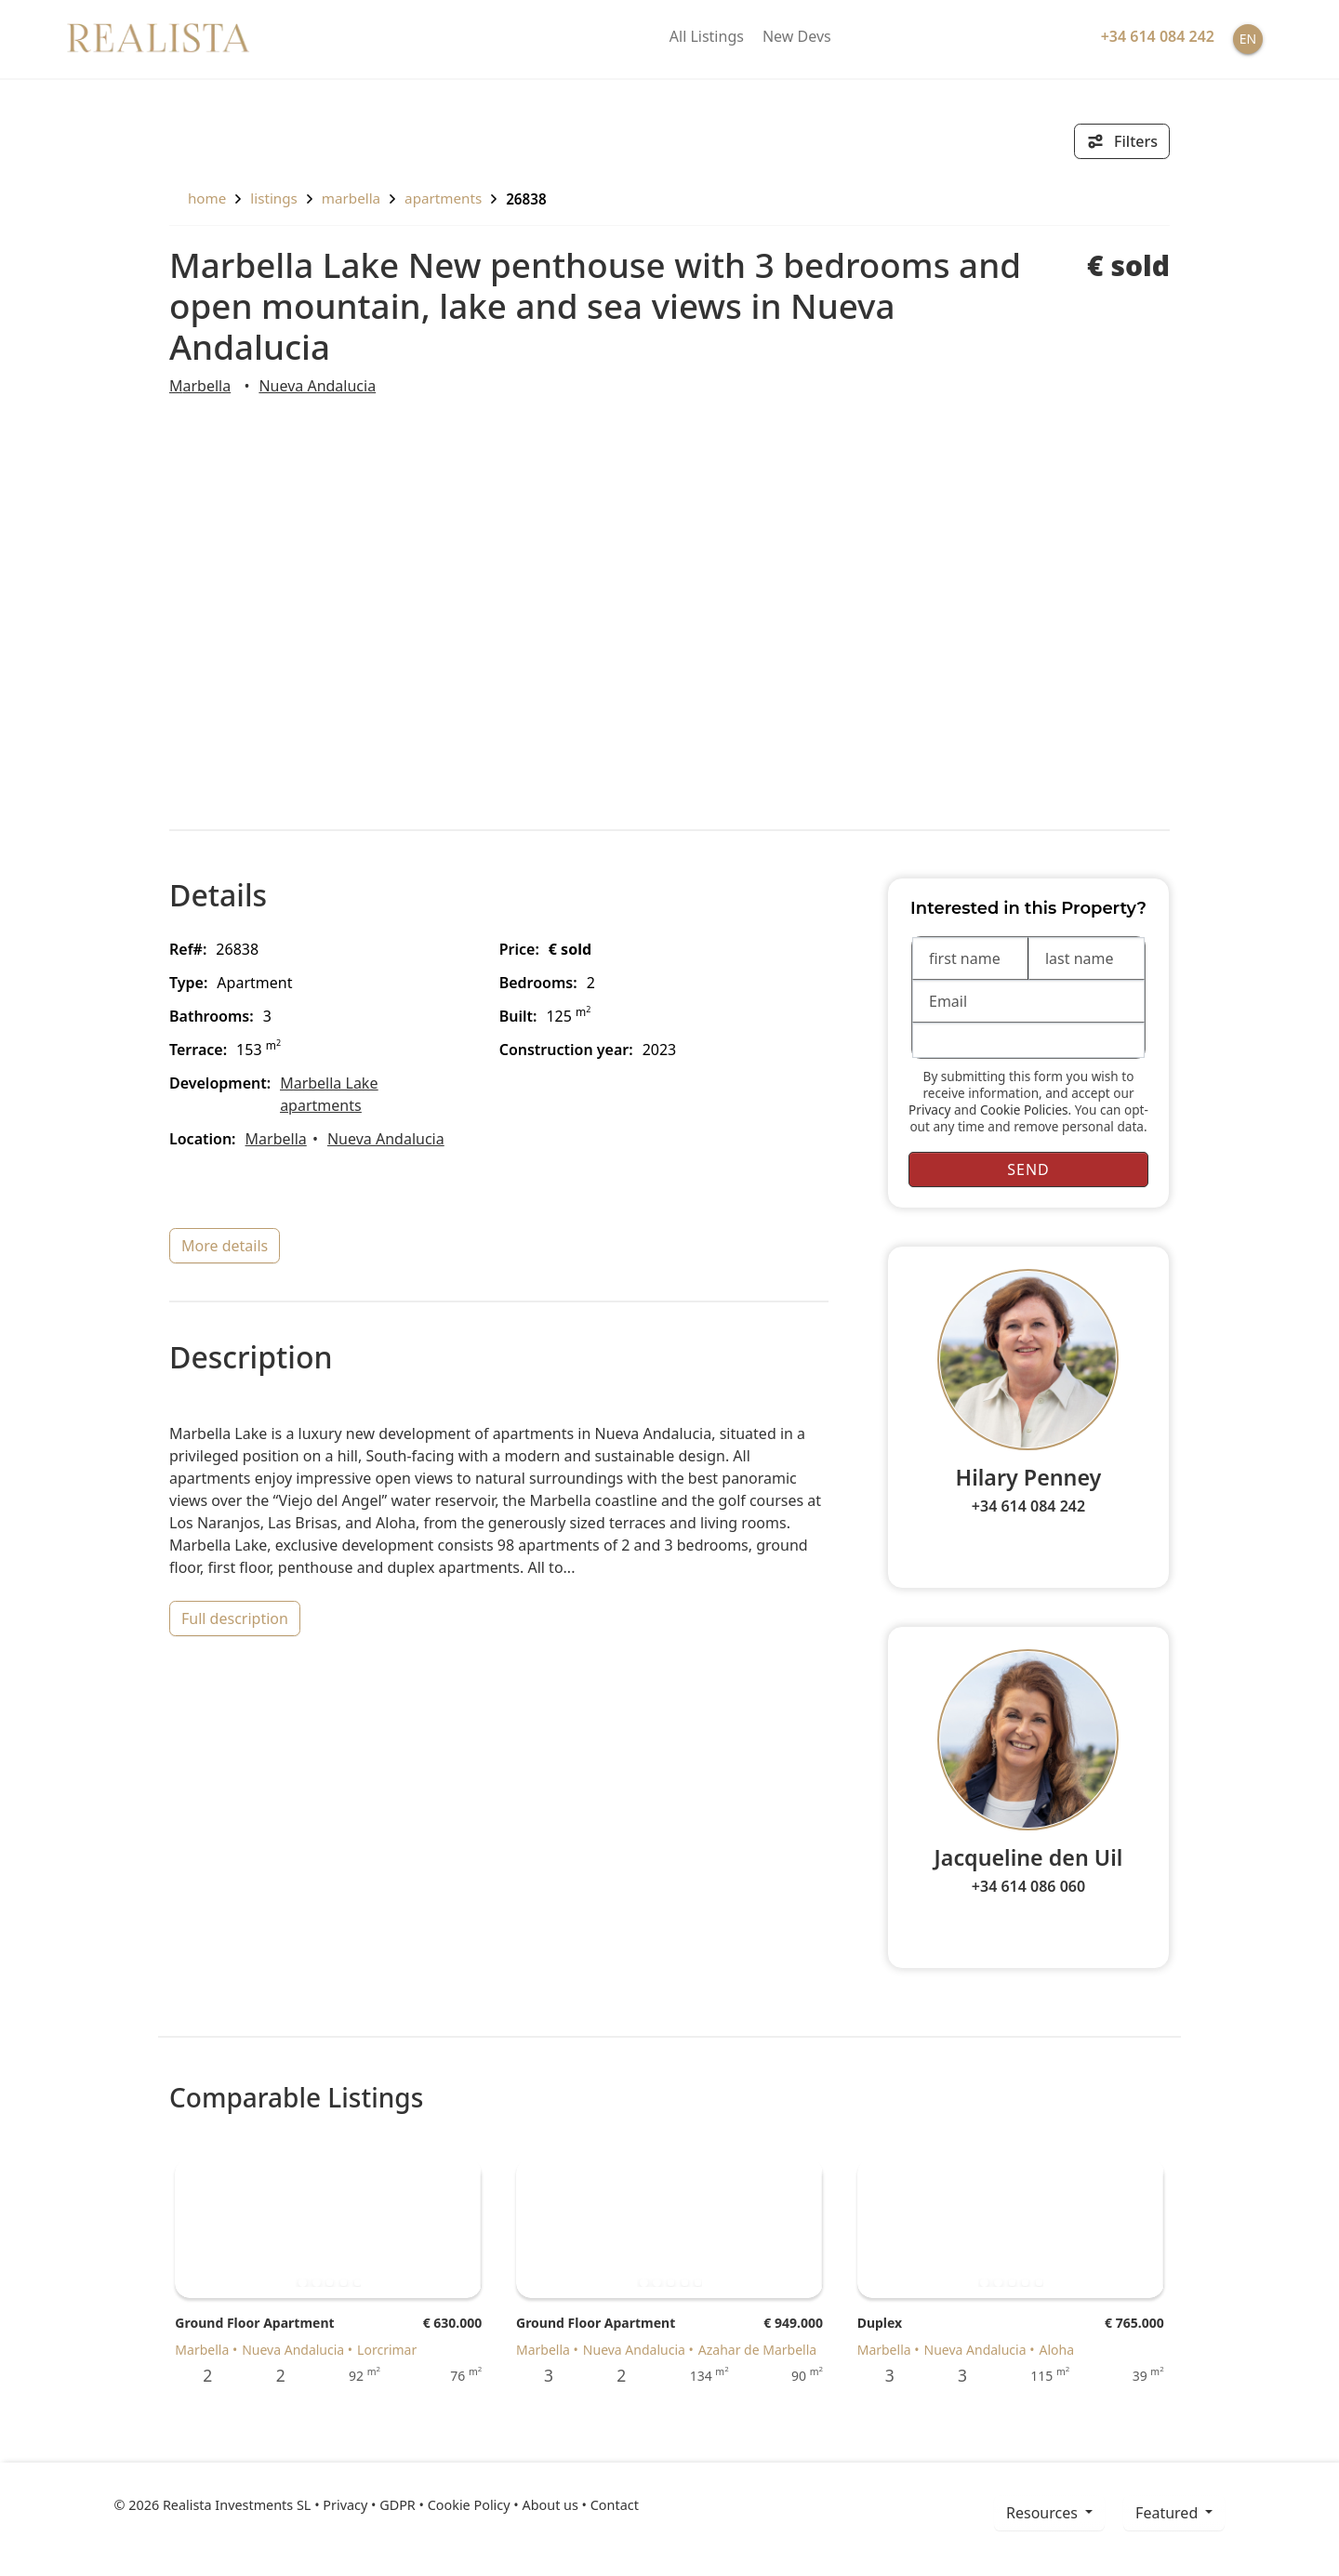 The width and height of the screenshot is (1339, 2576). I want to click on Cookie Policy, so click(469, 2505).